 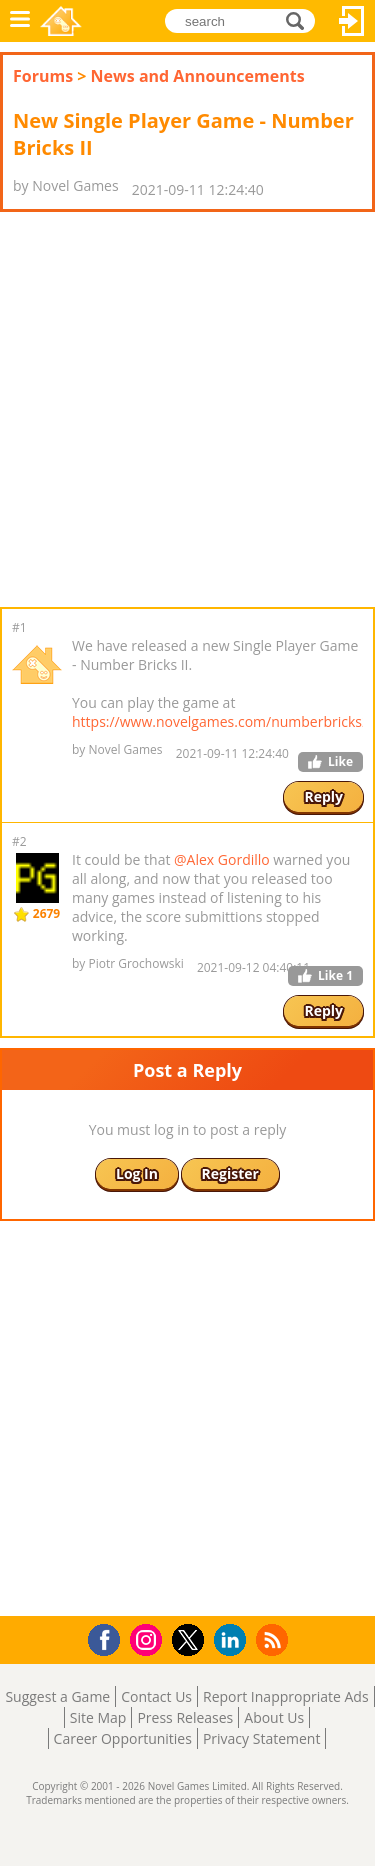 What do you see at coordinates (187, 409) in the screenshot?
I see `[Advertisement]` at bounding box center [187, 409].